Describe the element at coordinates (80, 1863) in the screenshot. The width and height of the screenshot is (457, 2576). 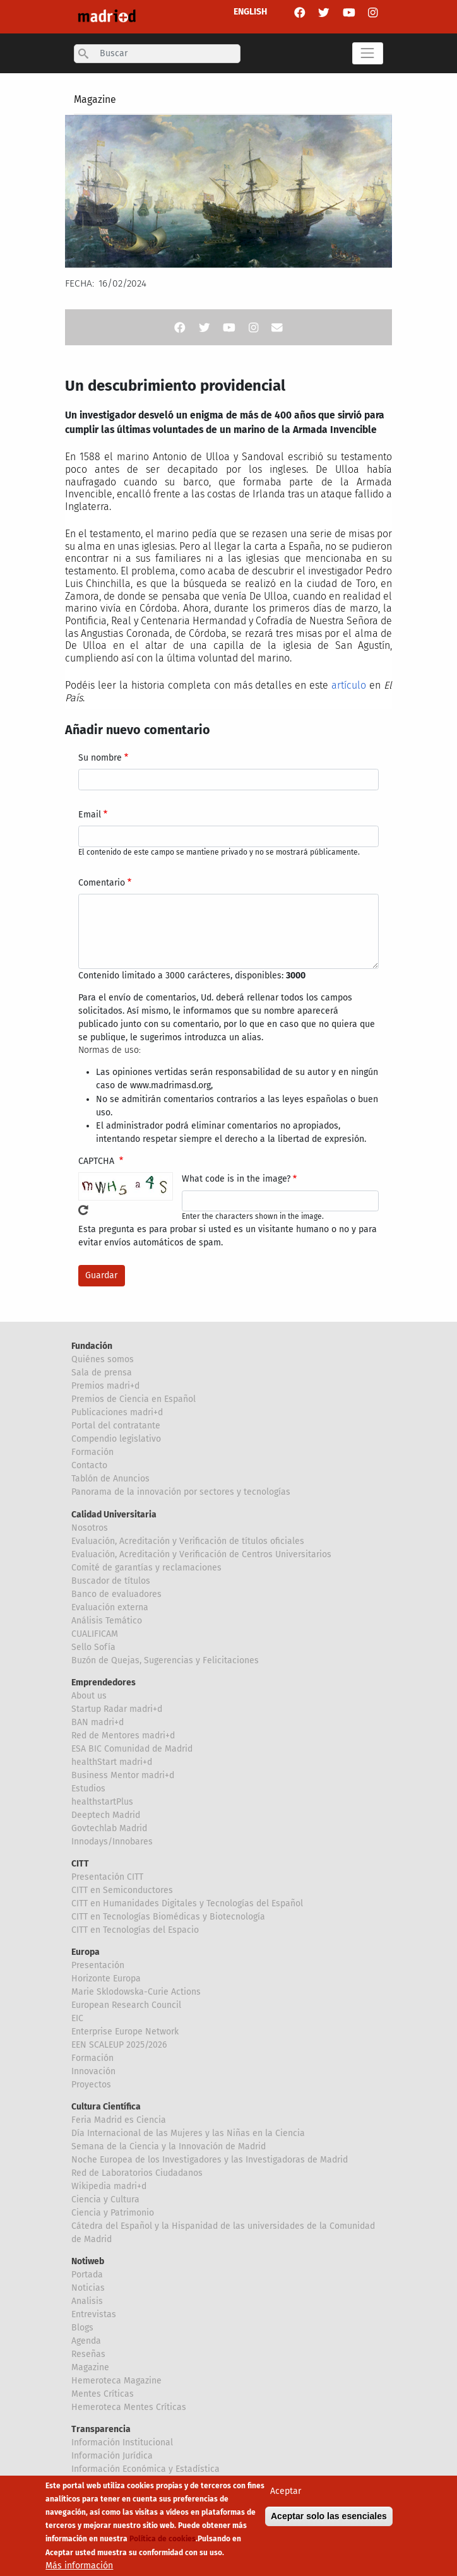
I see `CITT` at that location.